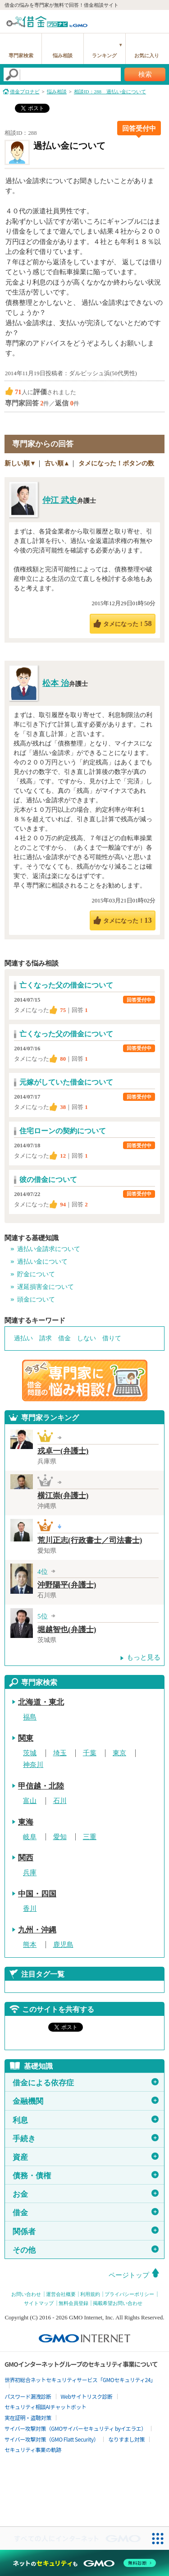  I want to click on 富山, so click(30, 1800).